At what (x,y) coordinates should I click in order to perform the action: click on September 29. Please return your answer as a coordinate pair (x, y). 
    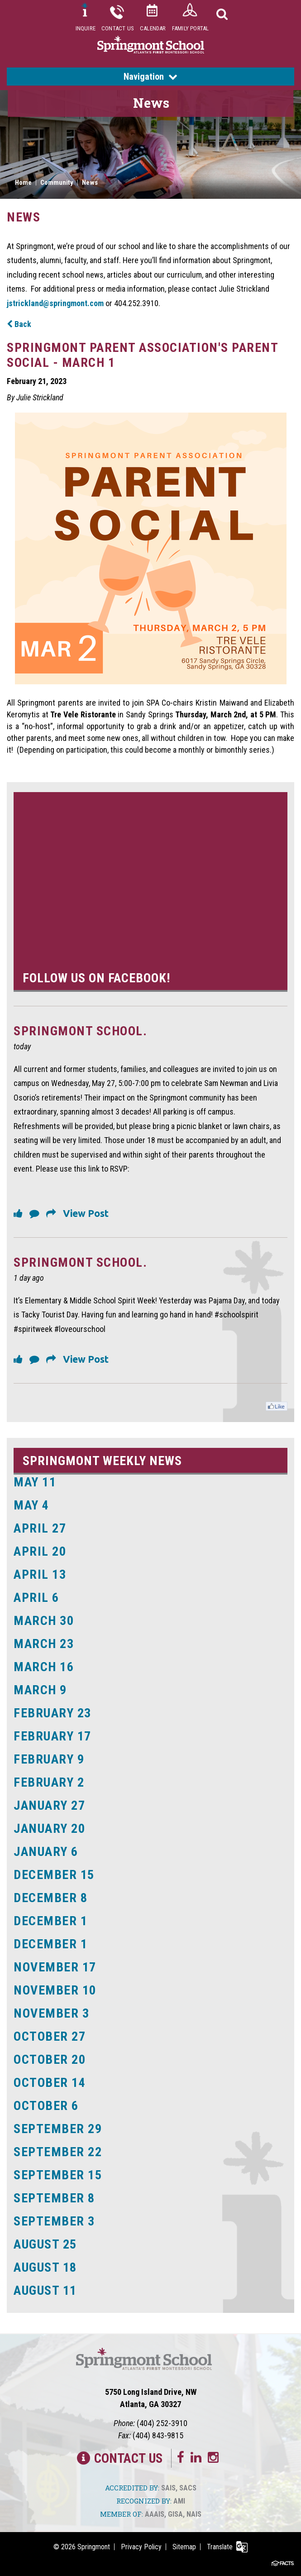
    Looking at the image, I should click on (58, 2128).